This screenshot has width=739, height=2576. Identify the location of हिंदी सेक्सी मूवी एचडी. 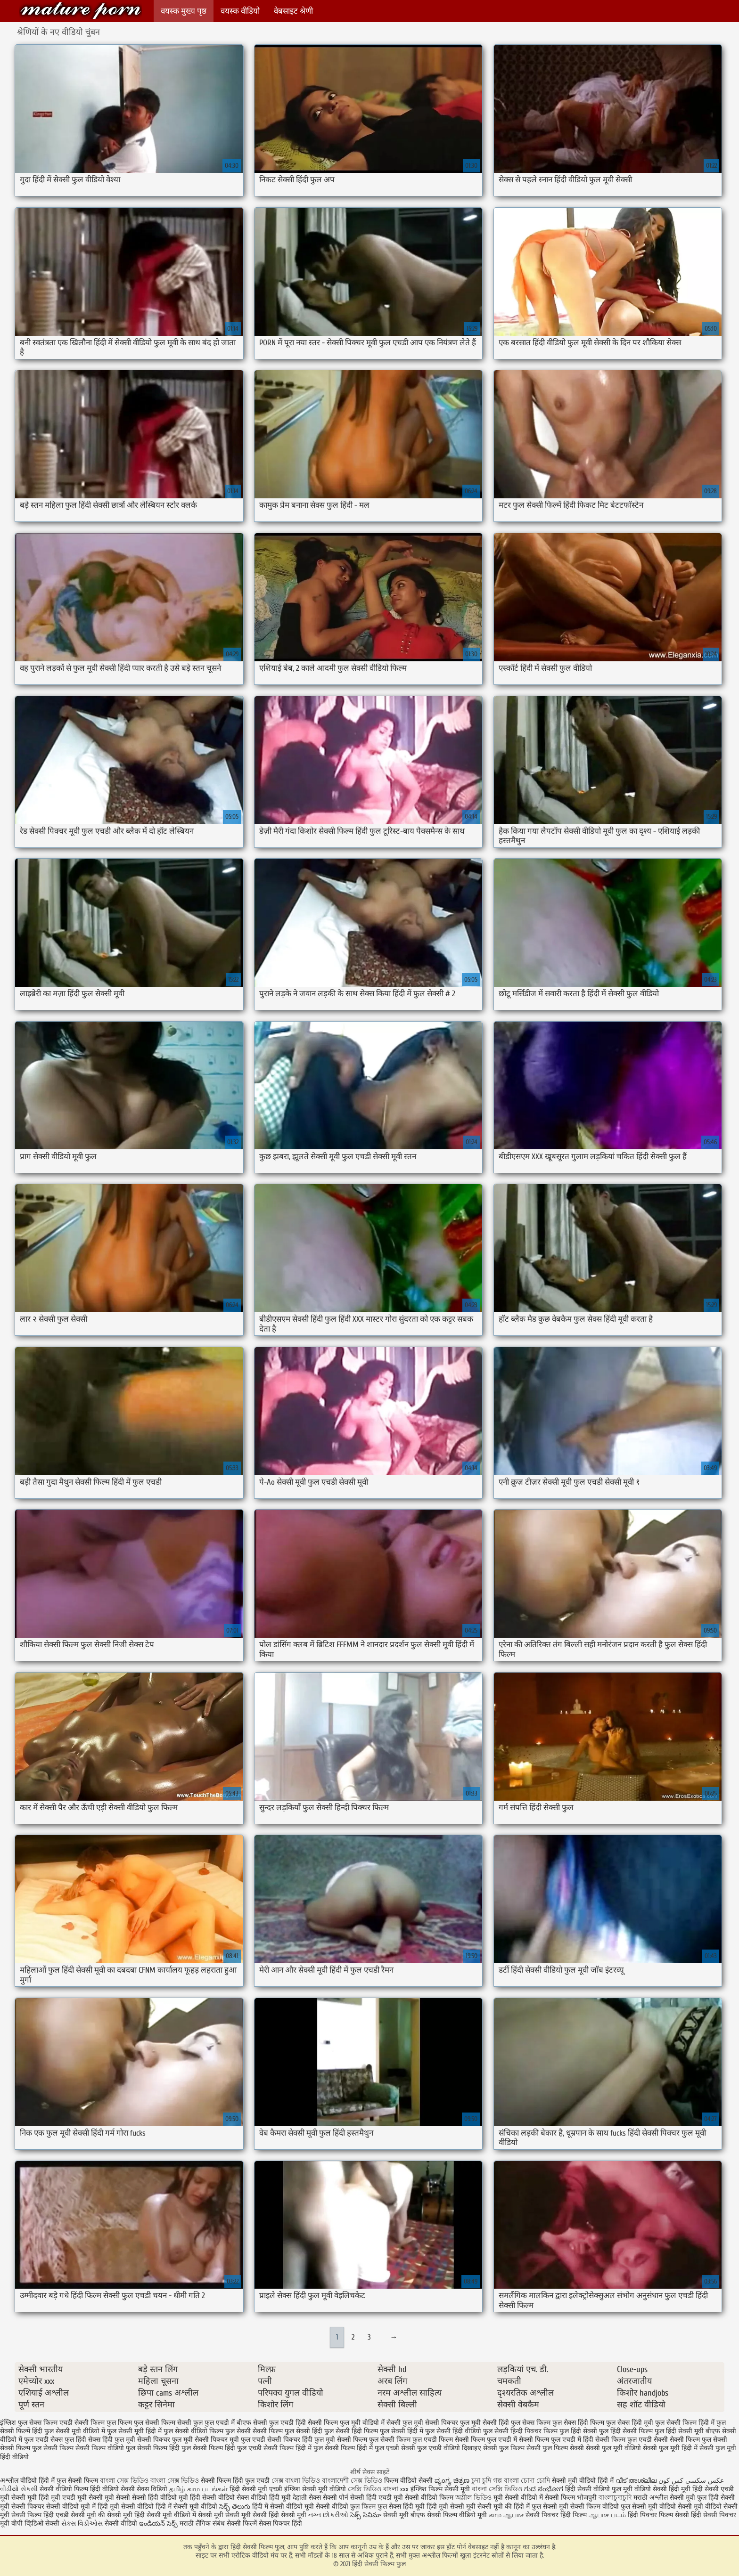
(256, 2489).